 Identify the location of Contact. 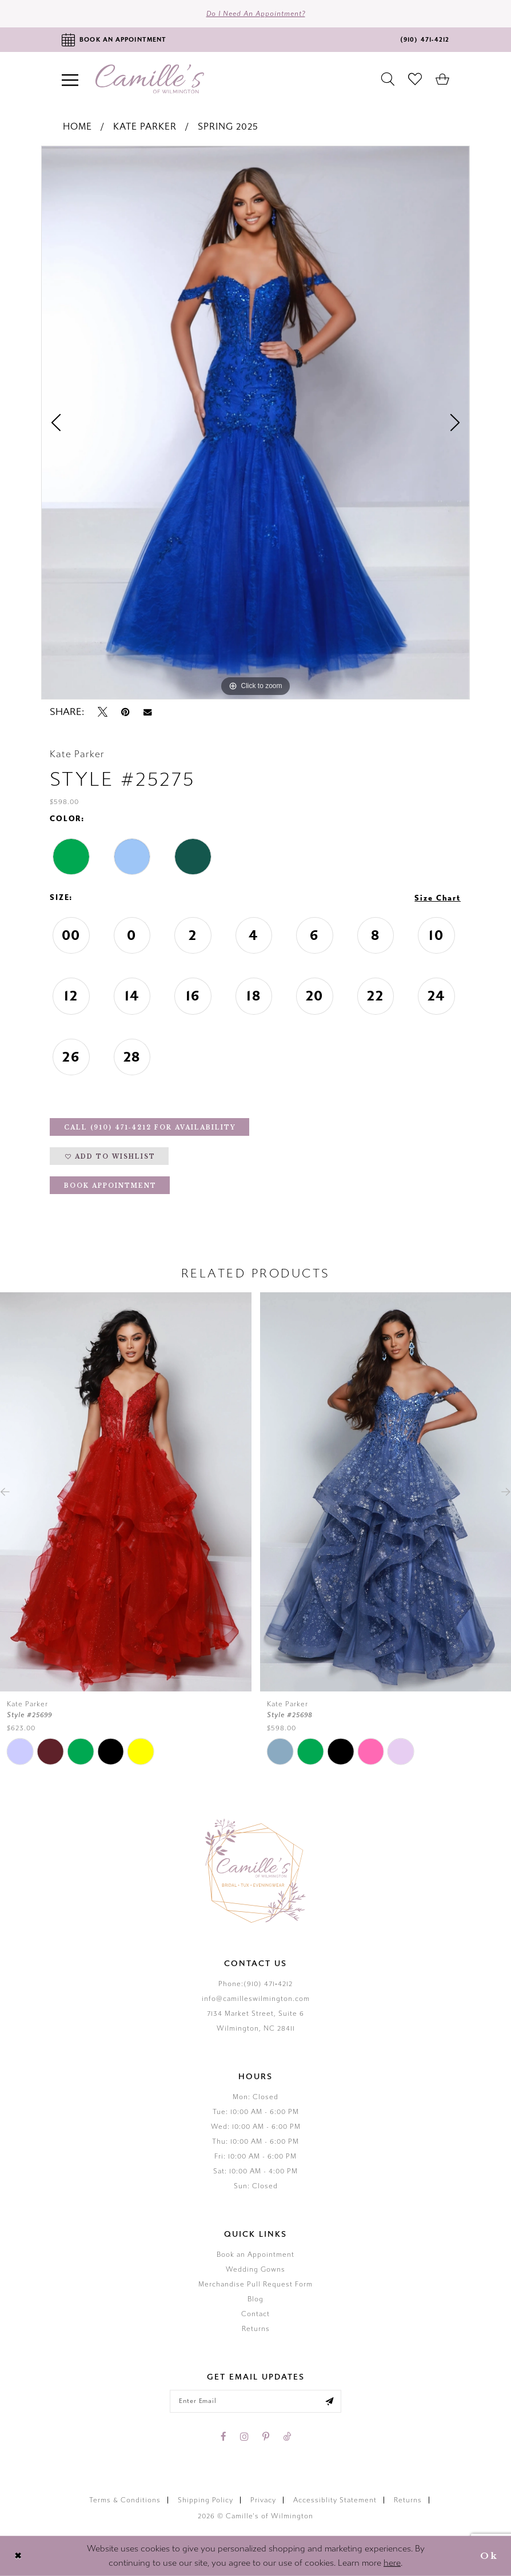
(255, 2314).